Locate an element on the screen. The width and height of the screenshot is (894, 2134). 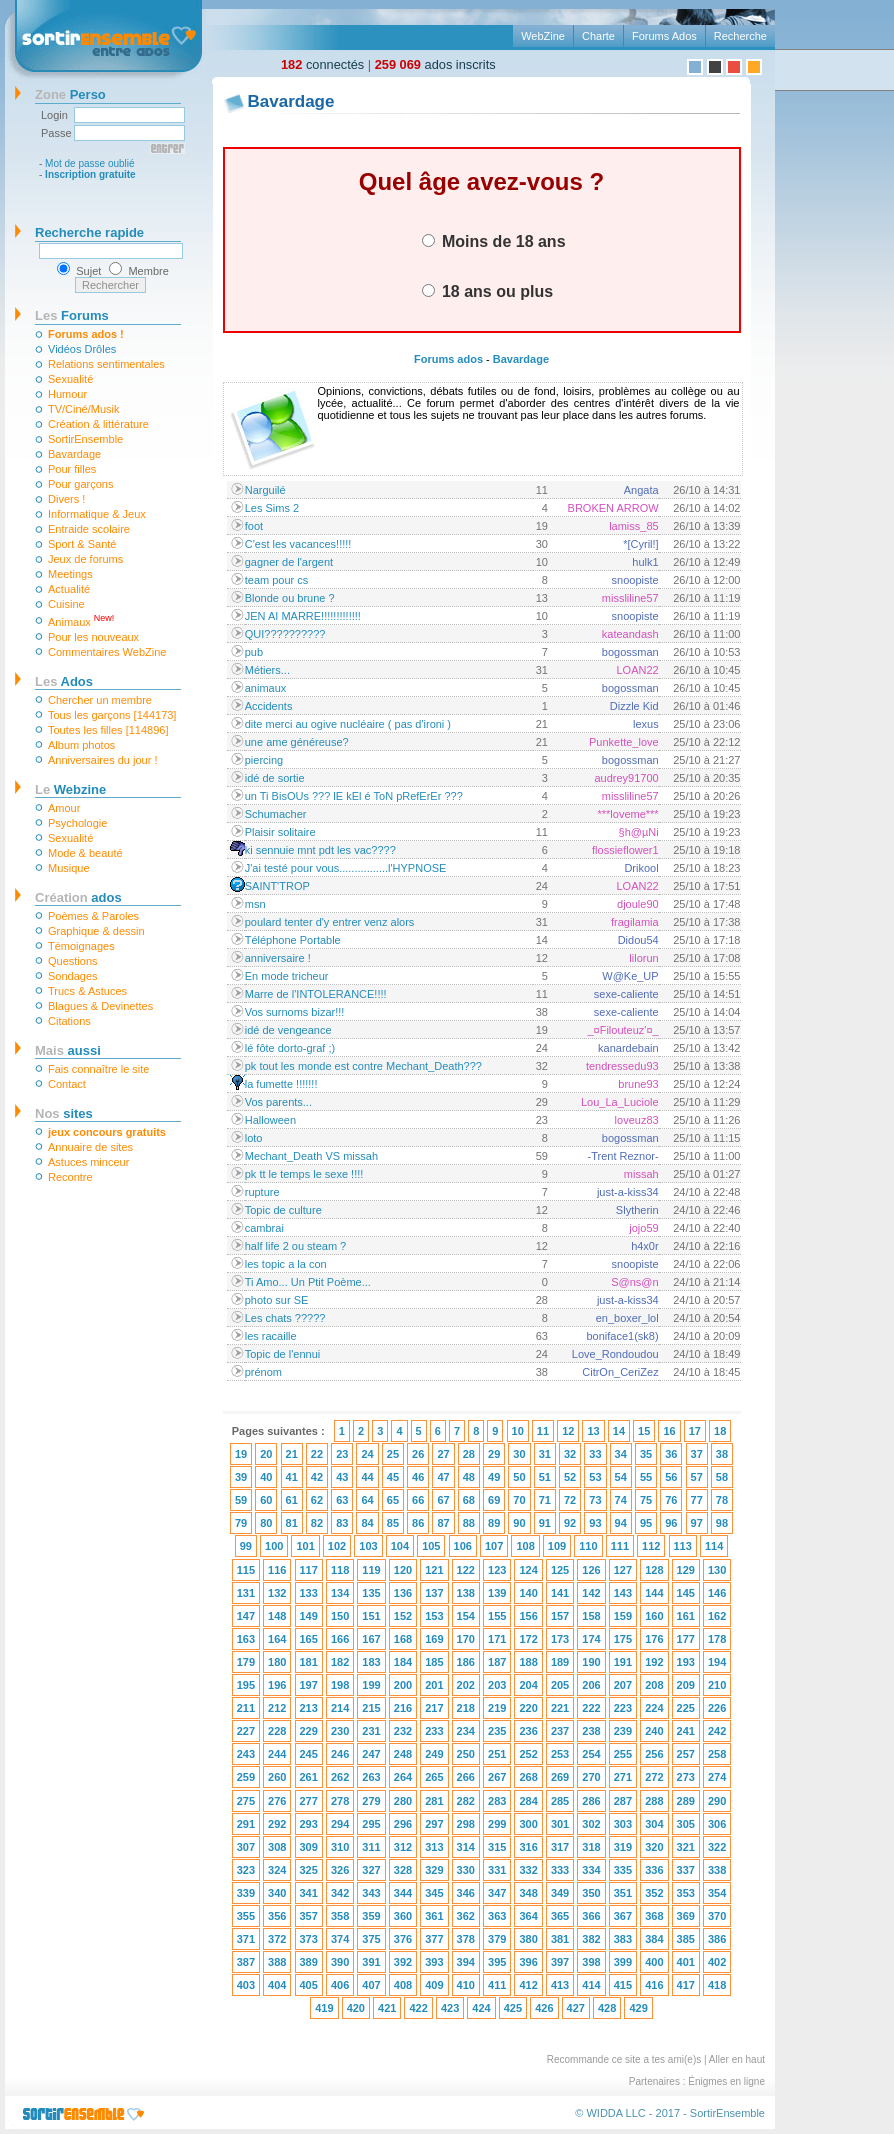
347 is located at coordinates (497, 1893).